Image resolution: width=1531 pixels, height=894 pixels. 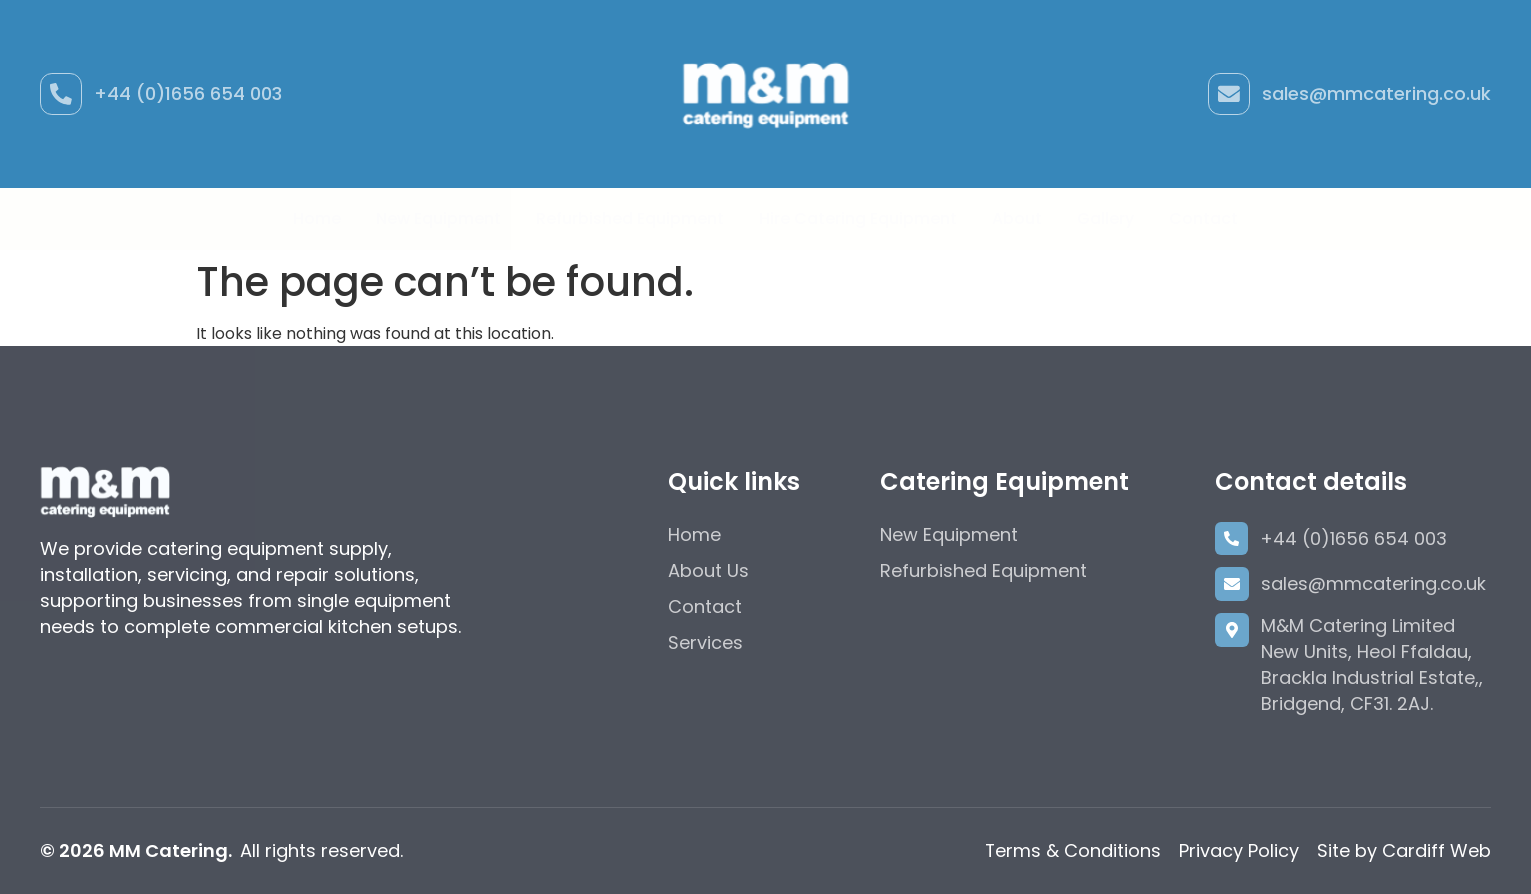 I want to click on About Us, so click(x=708, y=570).